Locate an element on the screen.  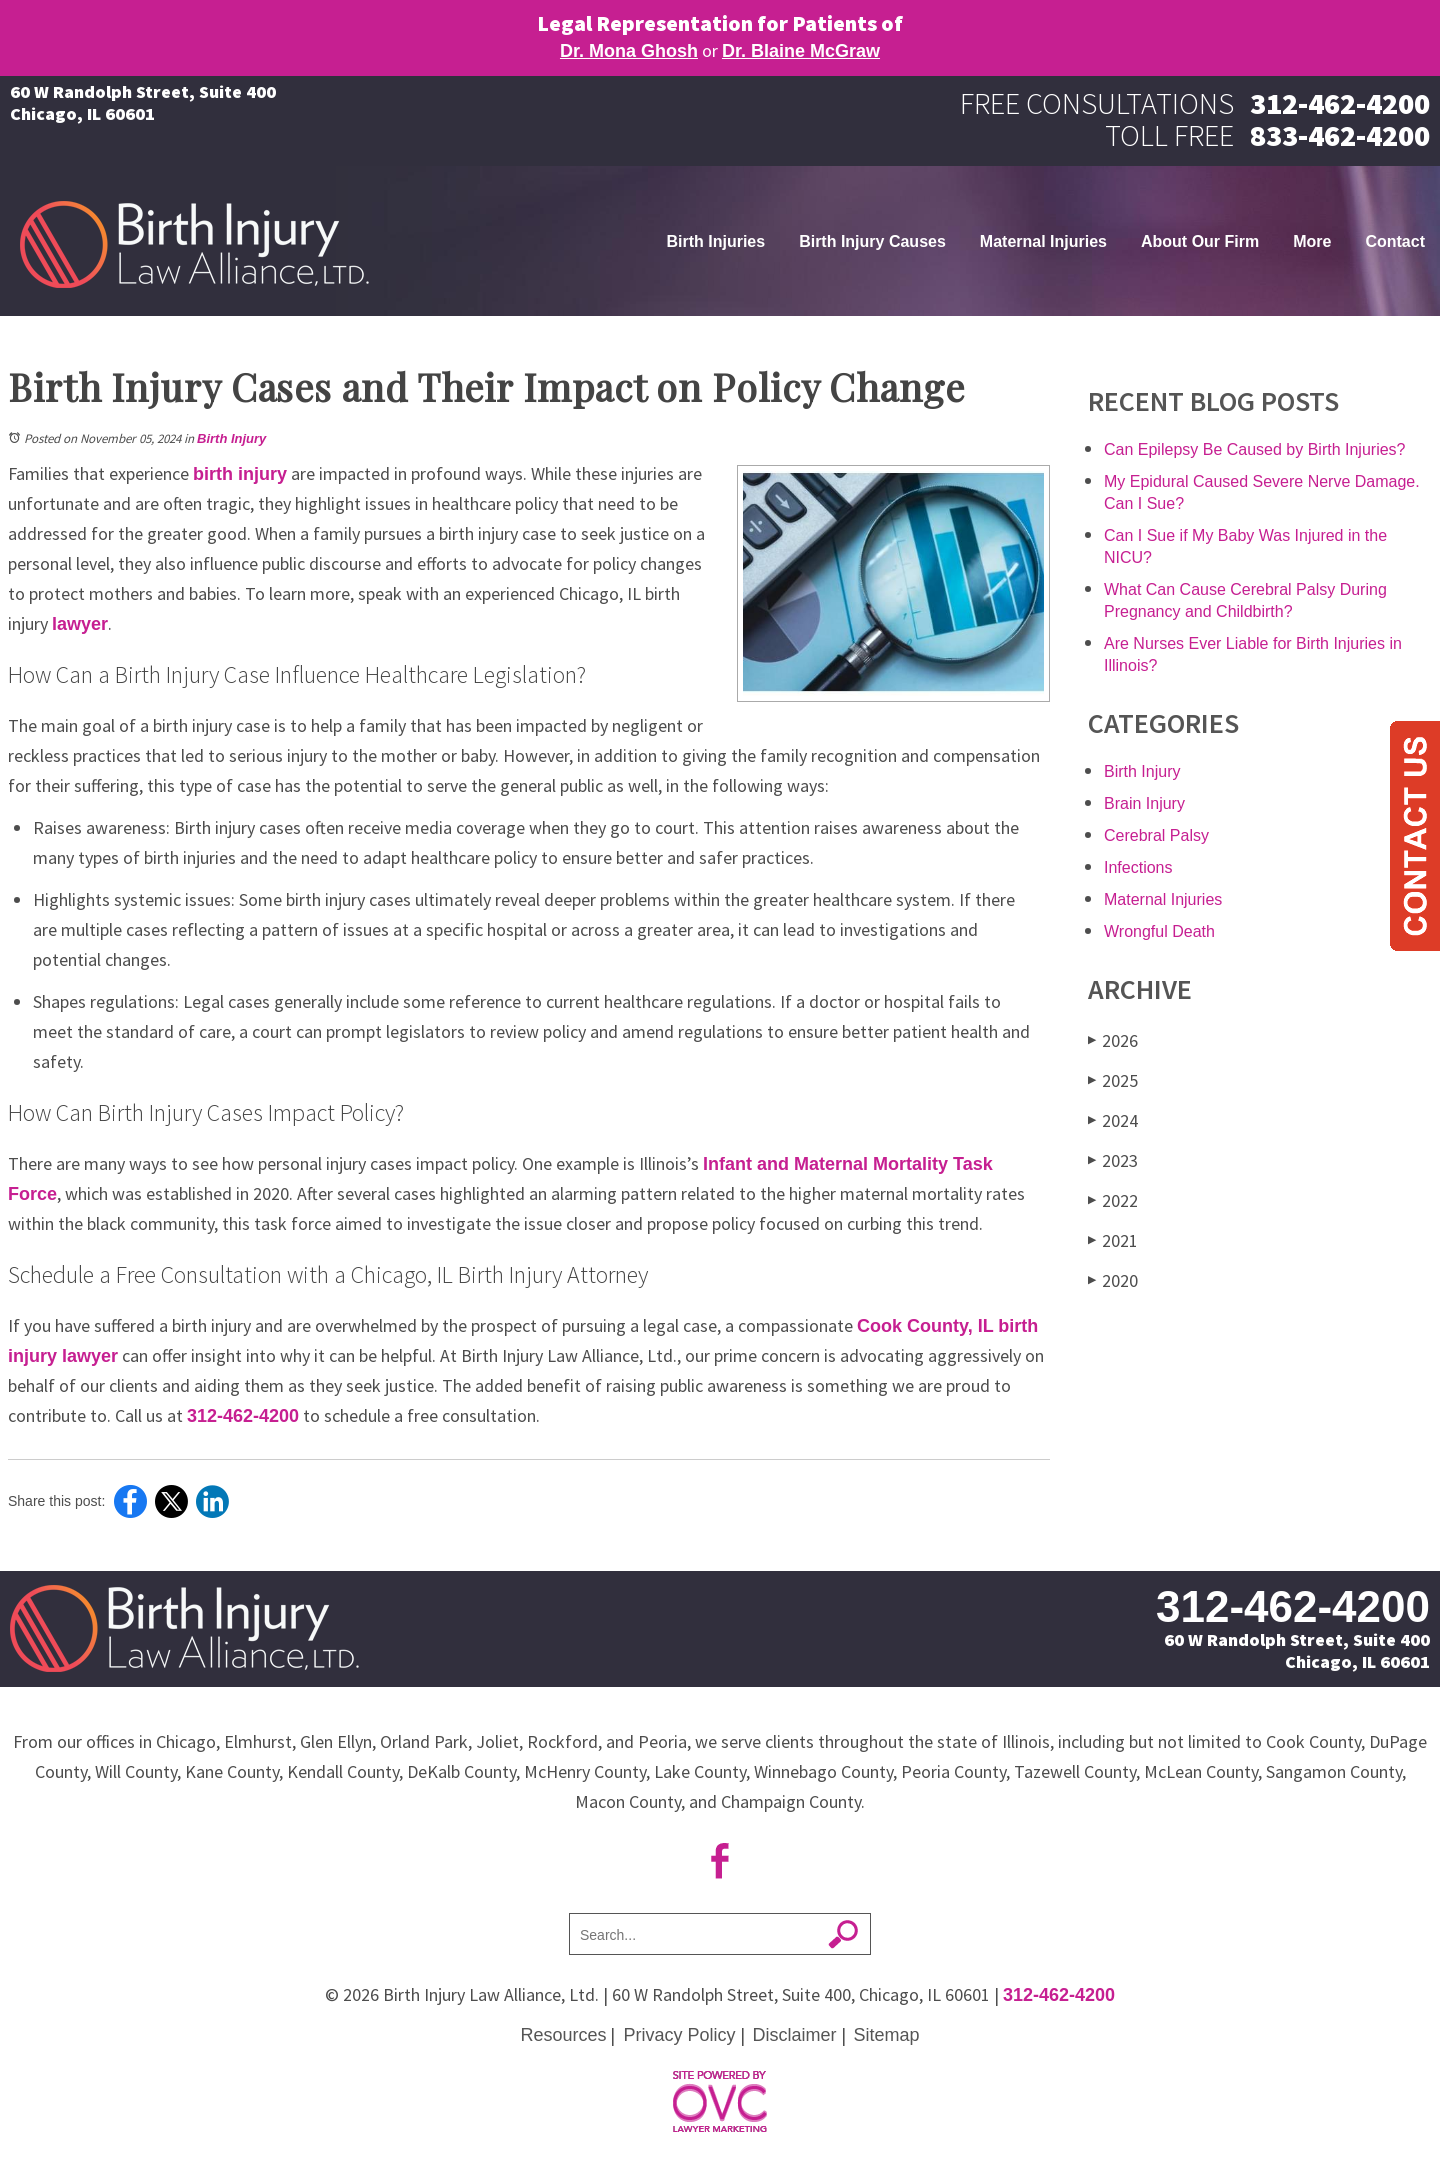
2024 is located at coordinates (1113, 1120).